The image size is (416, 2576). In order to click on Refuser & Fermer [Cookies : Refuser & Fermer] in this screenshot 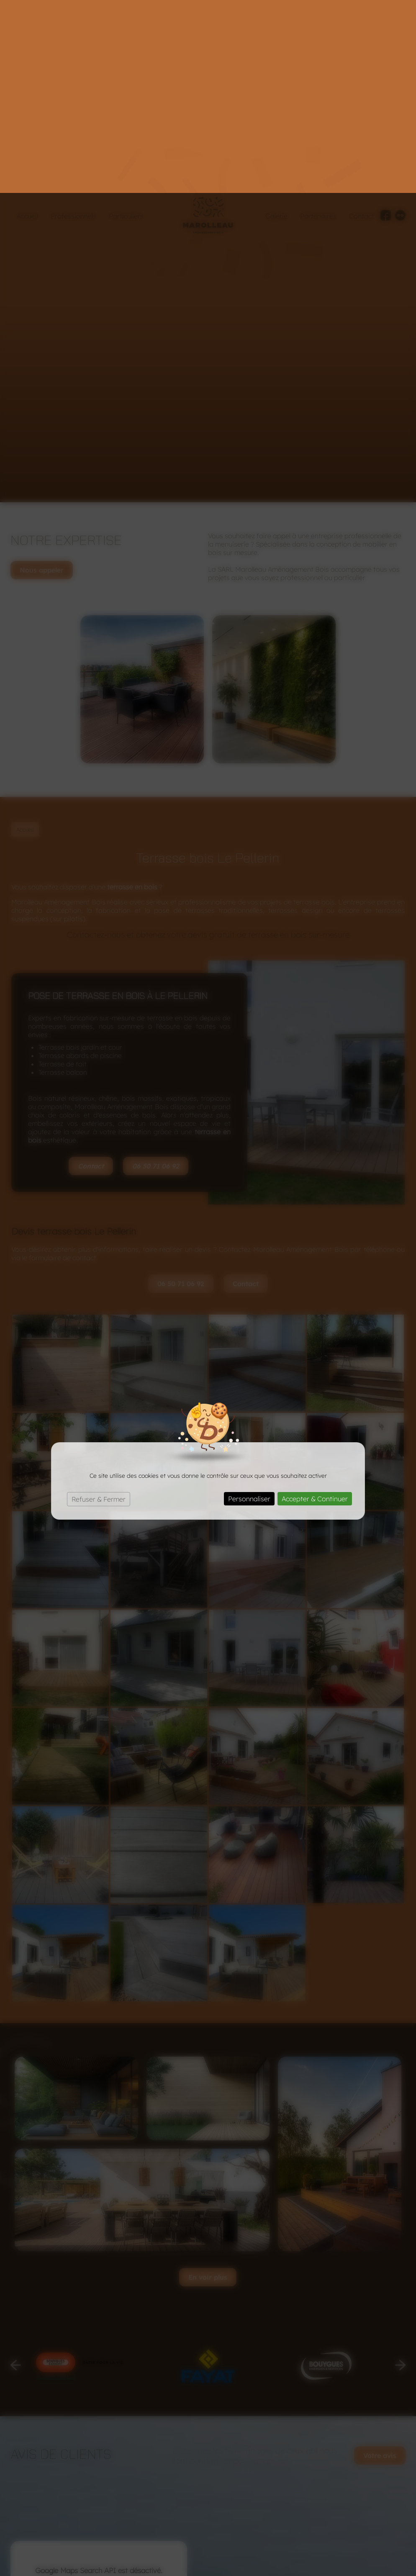, I will do `click(99, 1306)`.